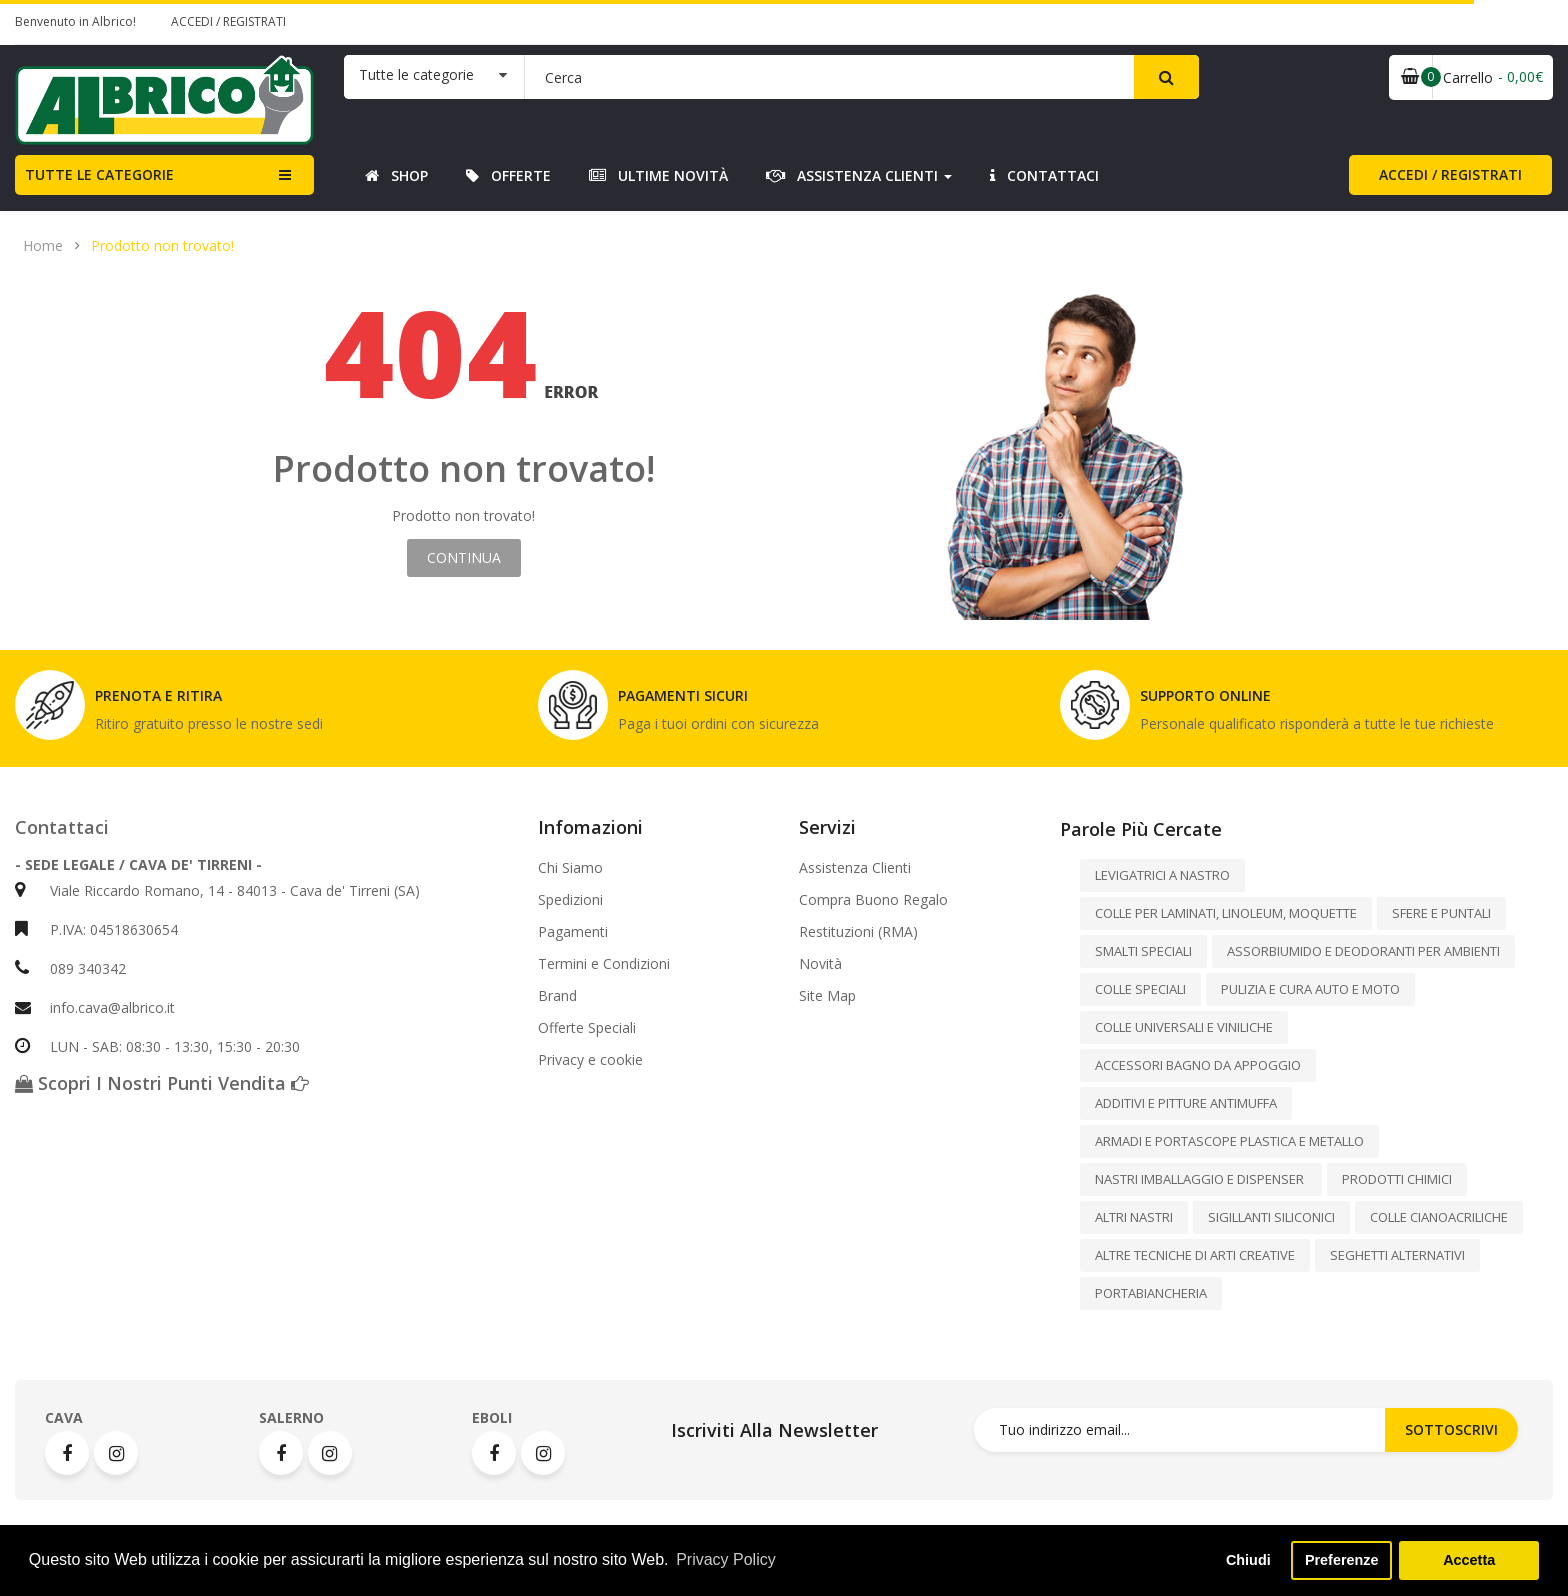 The image size is (1568, 1596). Describe the element at coordinates (1271, 1217) in the screenshot. I see `SIGILLANTI SILICONICI` at that location.